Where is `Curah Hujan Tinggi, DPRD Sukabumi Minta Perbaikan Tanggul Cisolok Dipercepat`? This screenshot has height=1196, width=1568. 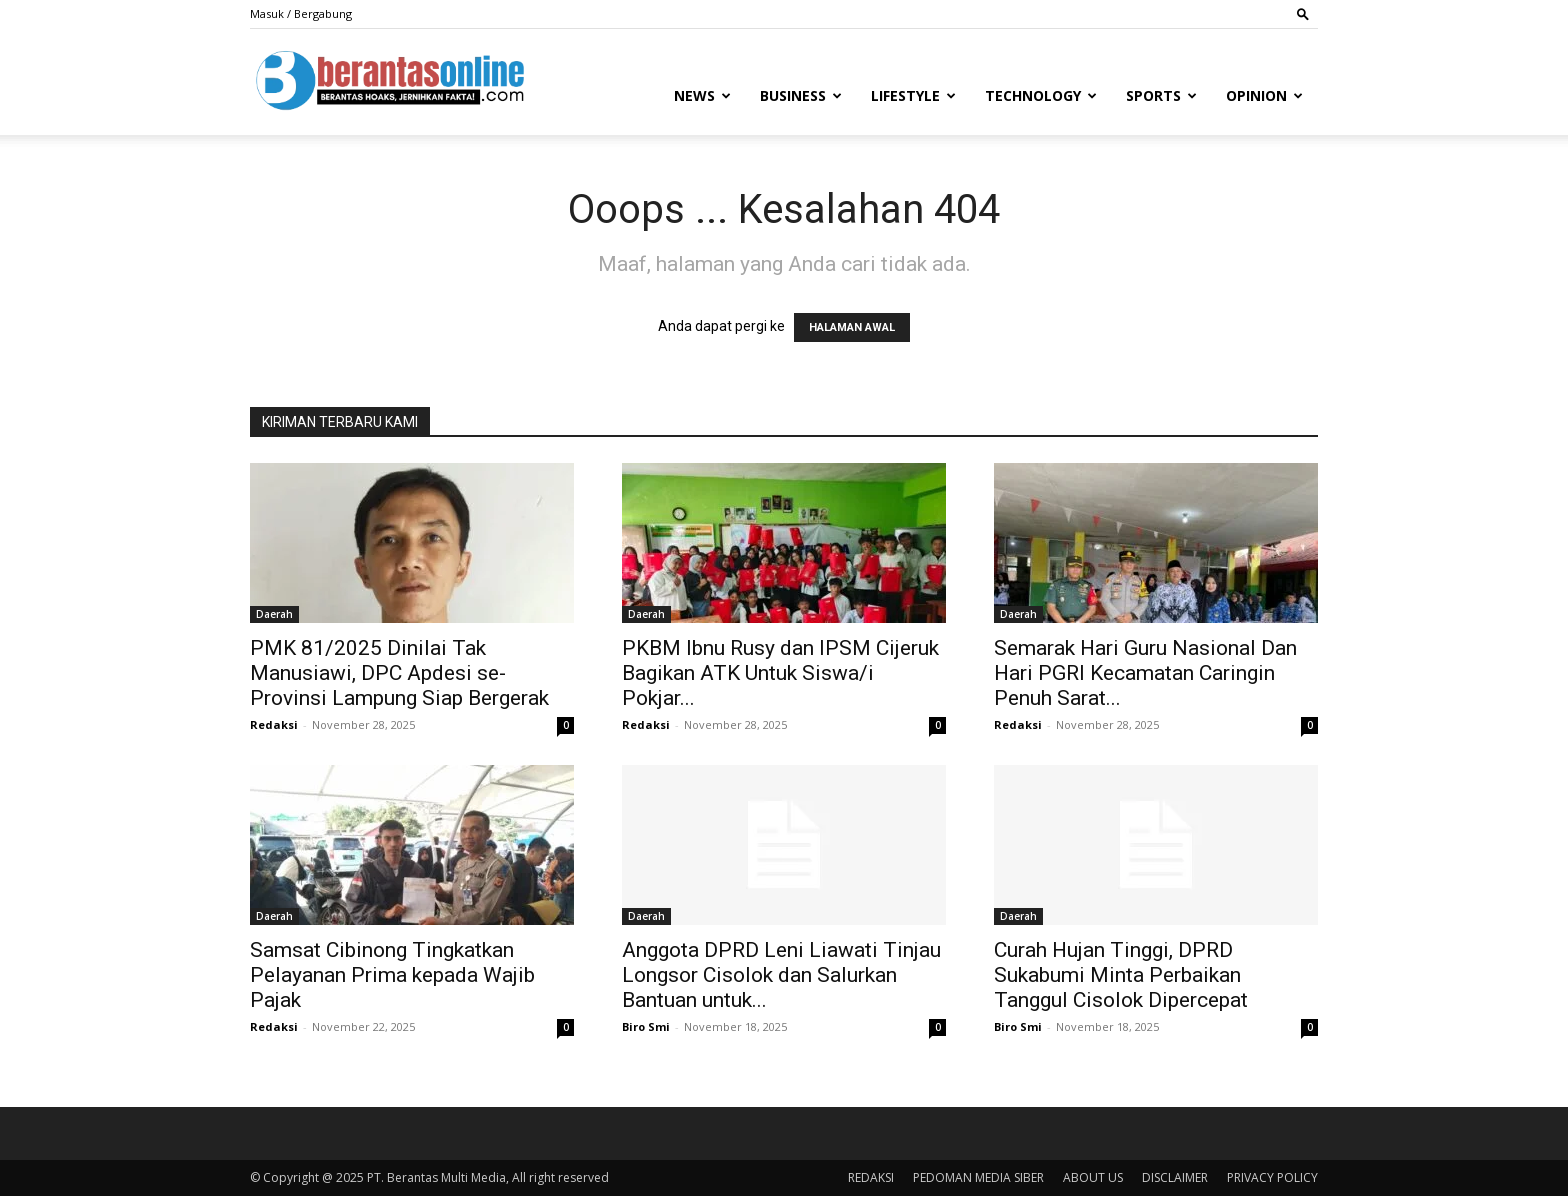
Curah Hujan Tinggi, DPRD Sukabumi Minta Perbaikan Tanggul Cisolok Dipercepat is located at coordinates (1121, 975).